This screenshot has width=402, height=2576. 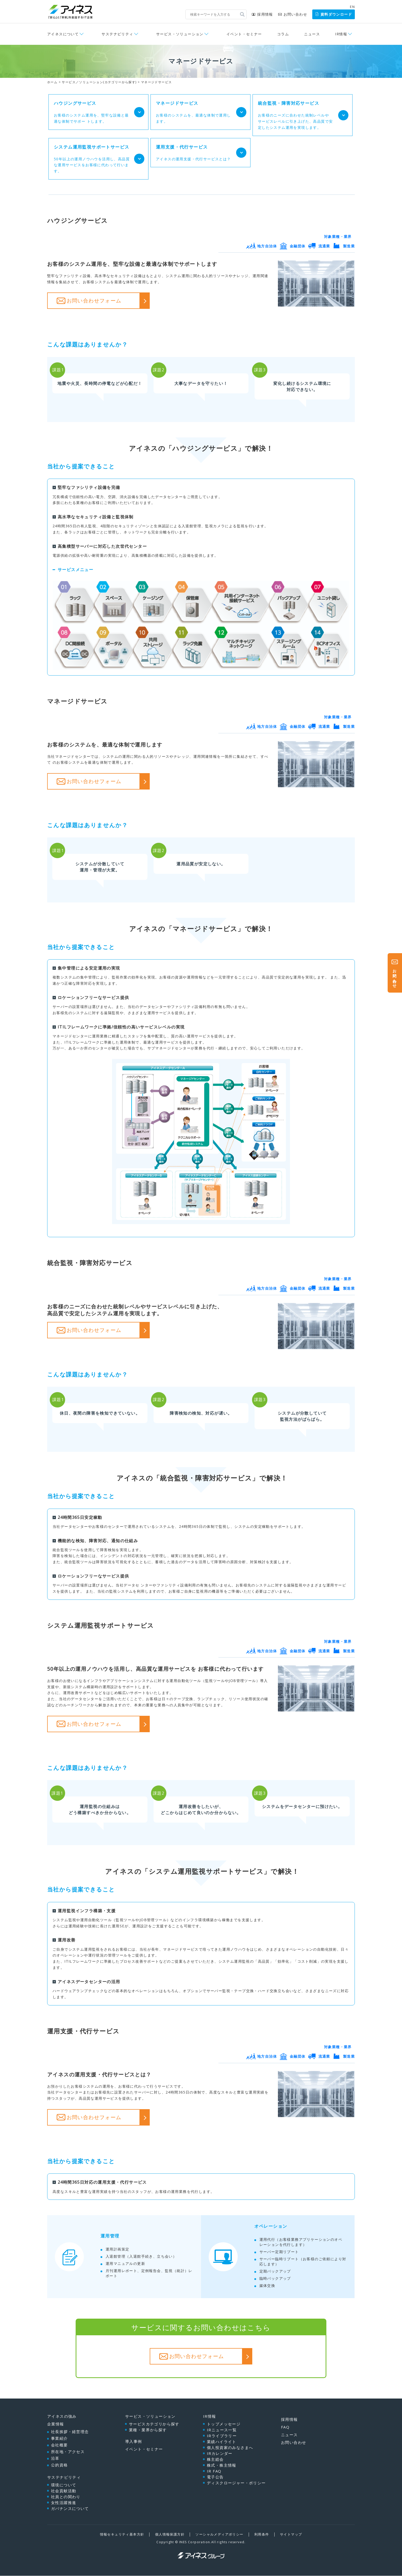 What do you see at coordinates (230, 2447) in the screenshot?
I see `個人投資家のみなさまへ` at bounding box center [230, 2447].